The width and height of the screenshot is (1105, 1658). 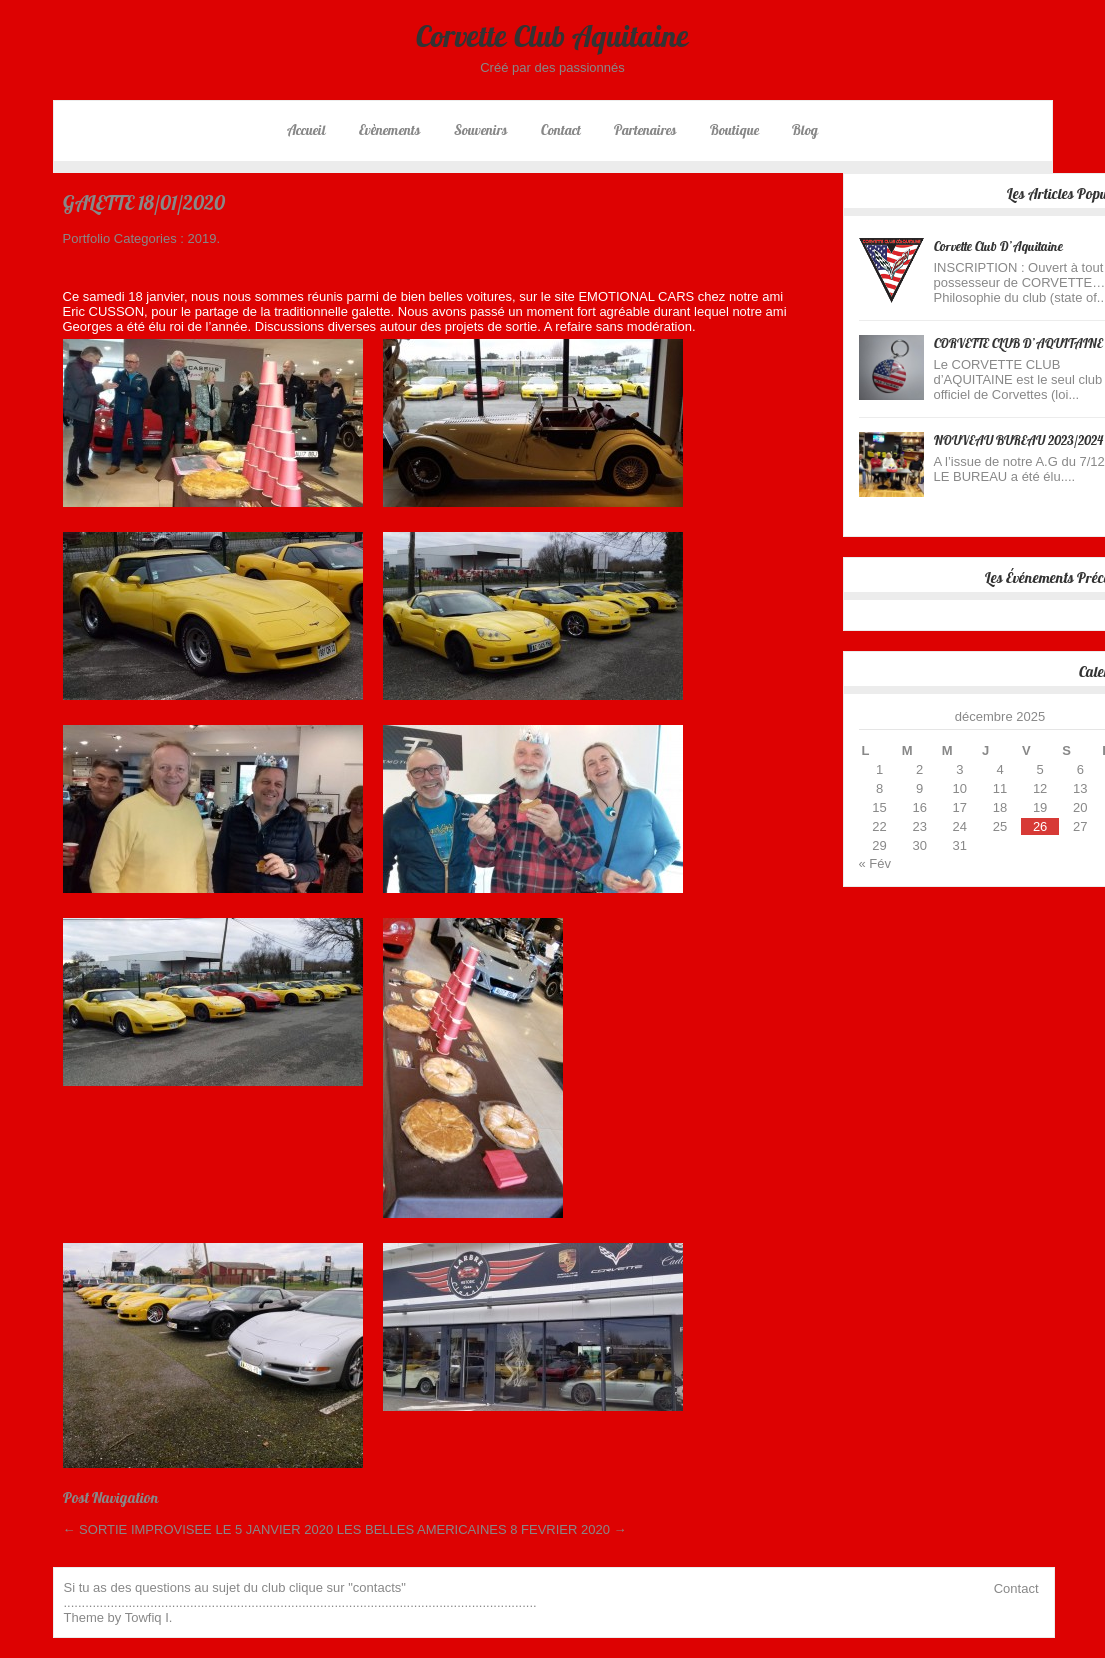 I want to click on « Fév, so click(x=875, y=863).